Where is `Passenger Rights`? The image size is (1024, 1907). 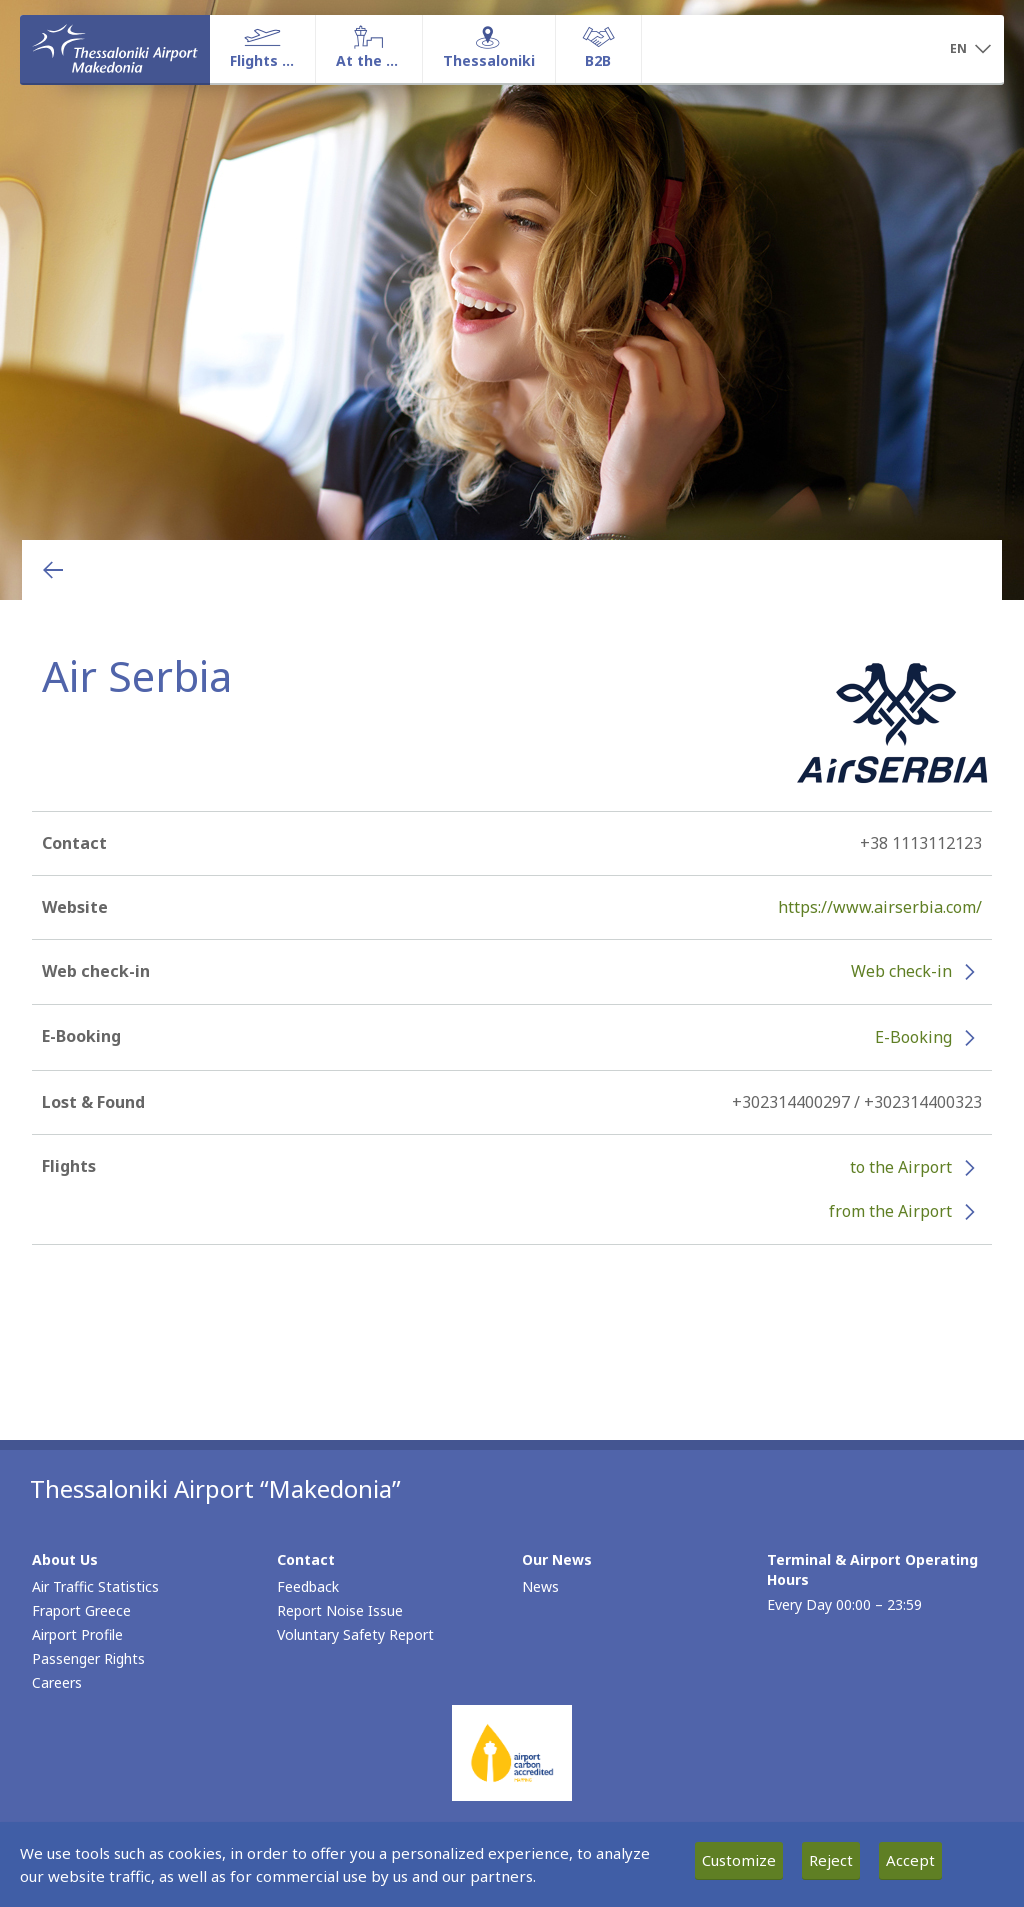 Passenger Rights is located at coordinates (88, 1658).